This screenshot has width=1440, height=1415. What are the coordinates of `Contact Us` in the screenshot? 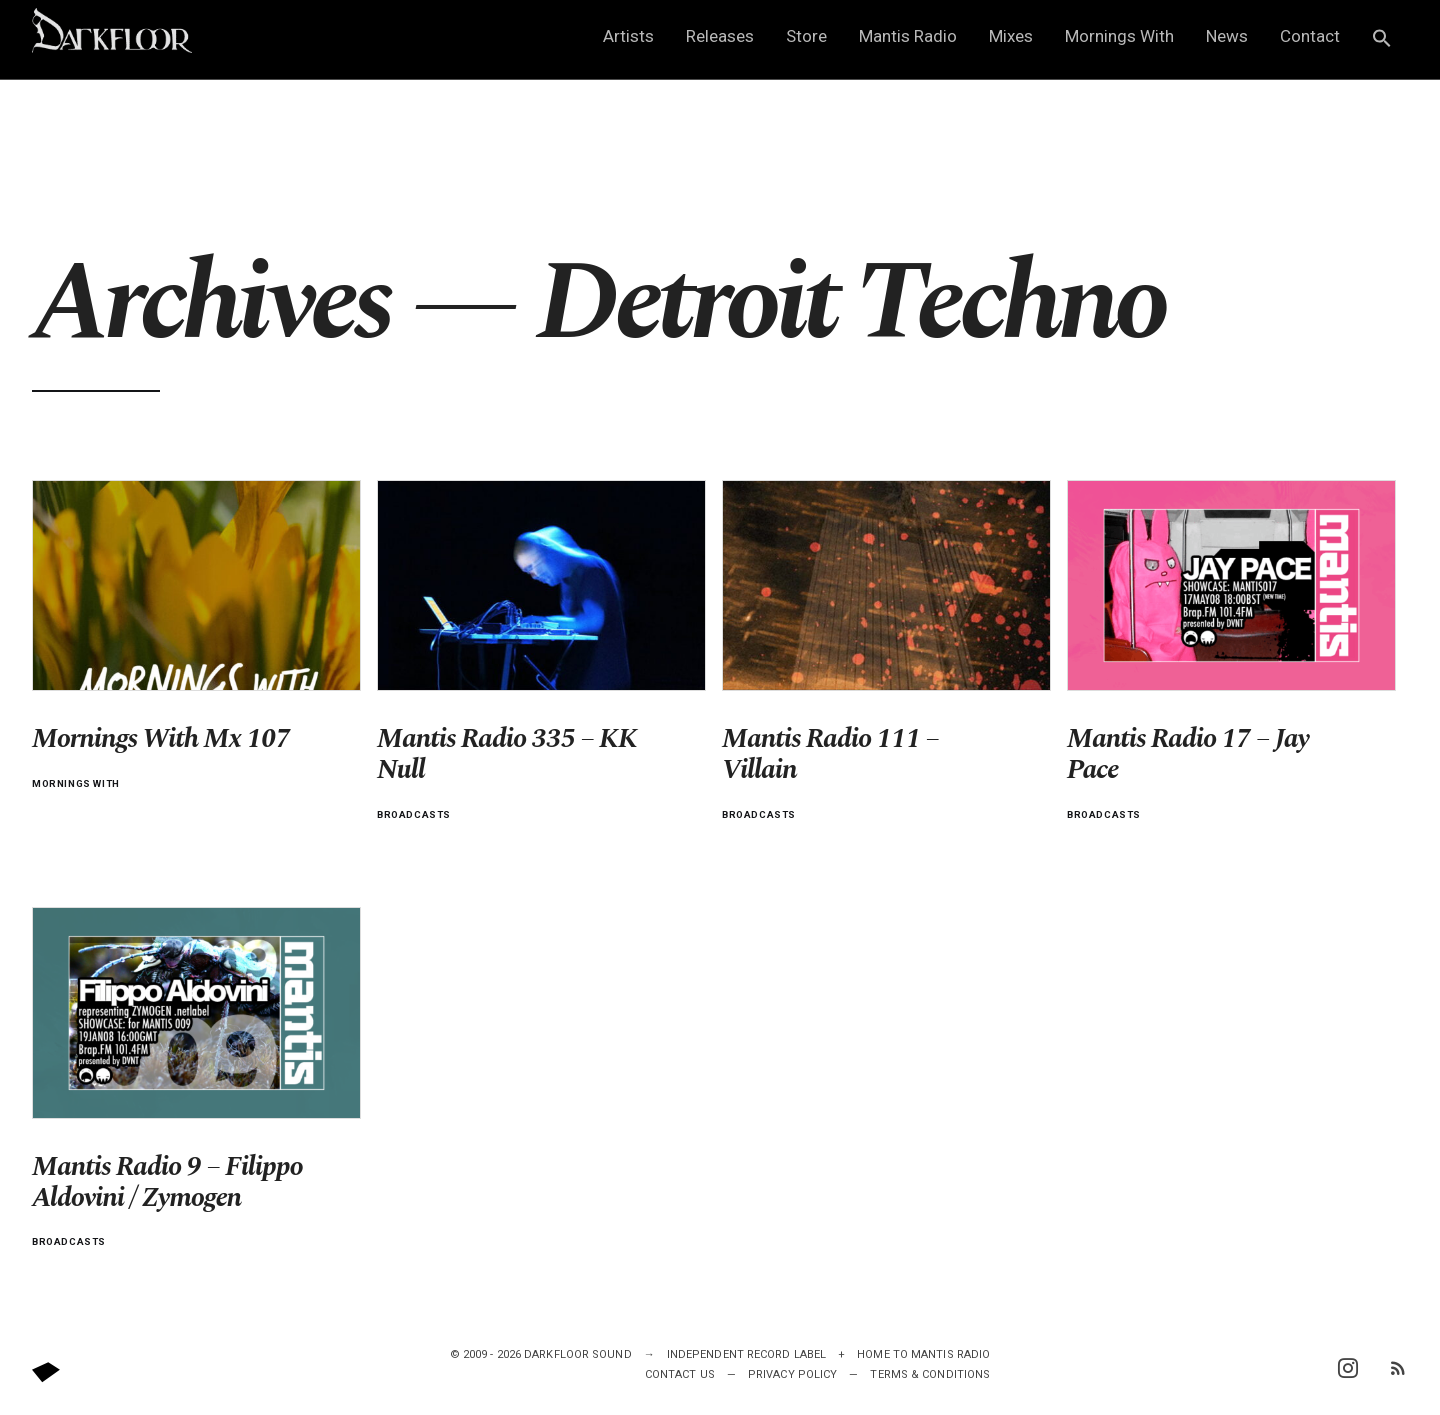 It's located at (680, 1374).